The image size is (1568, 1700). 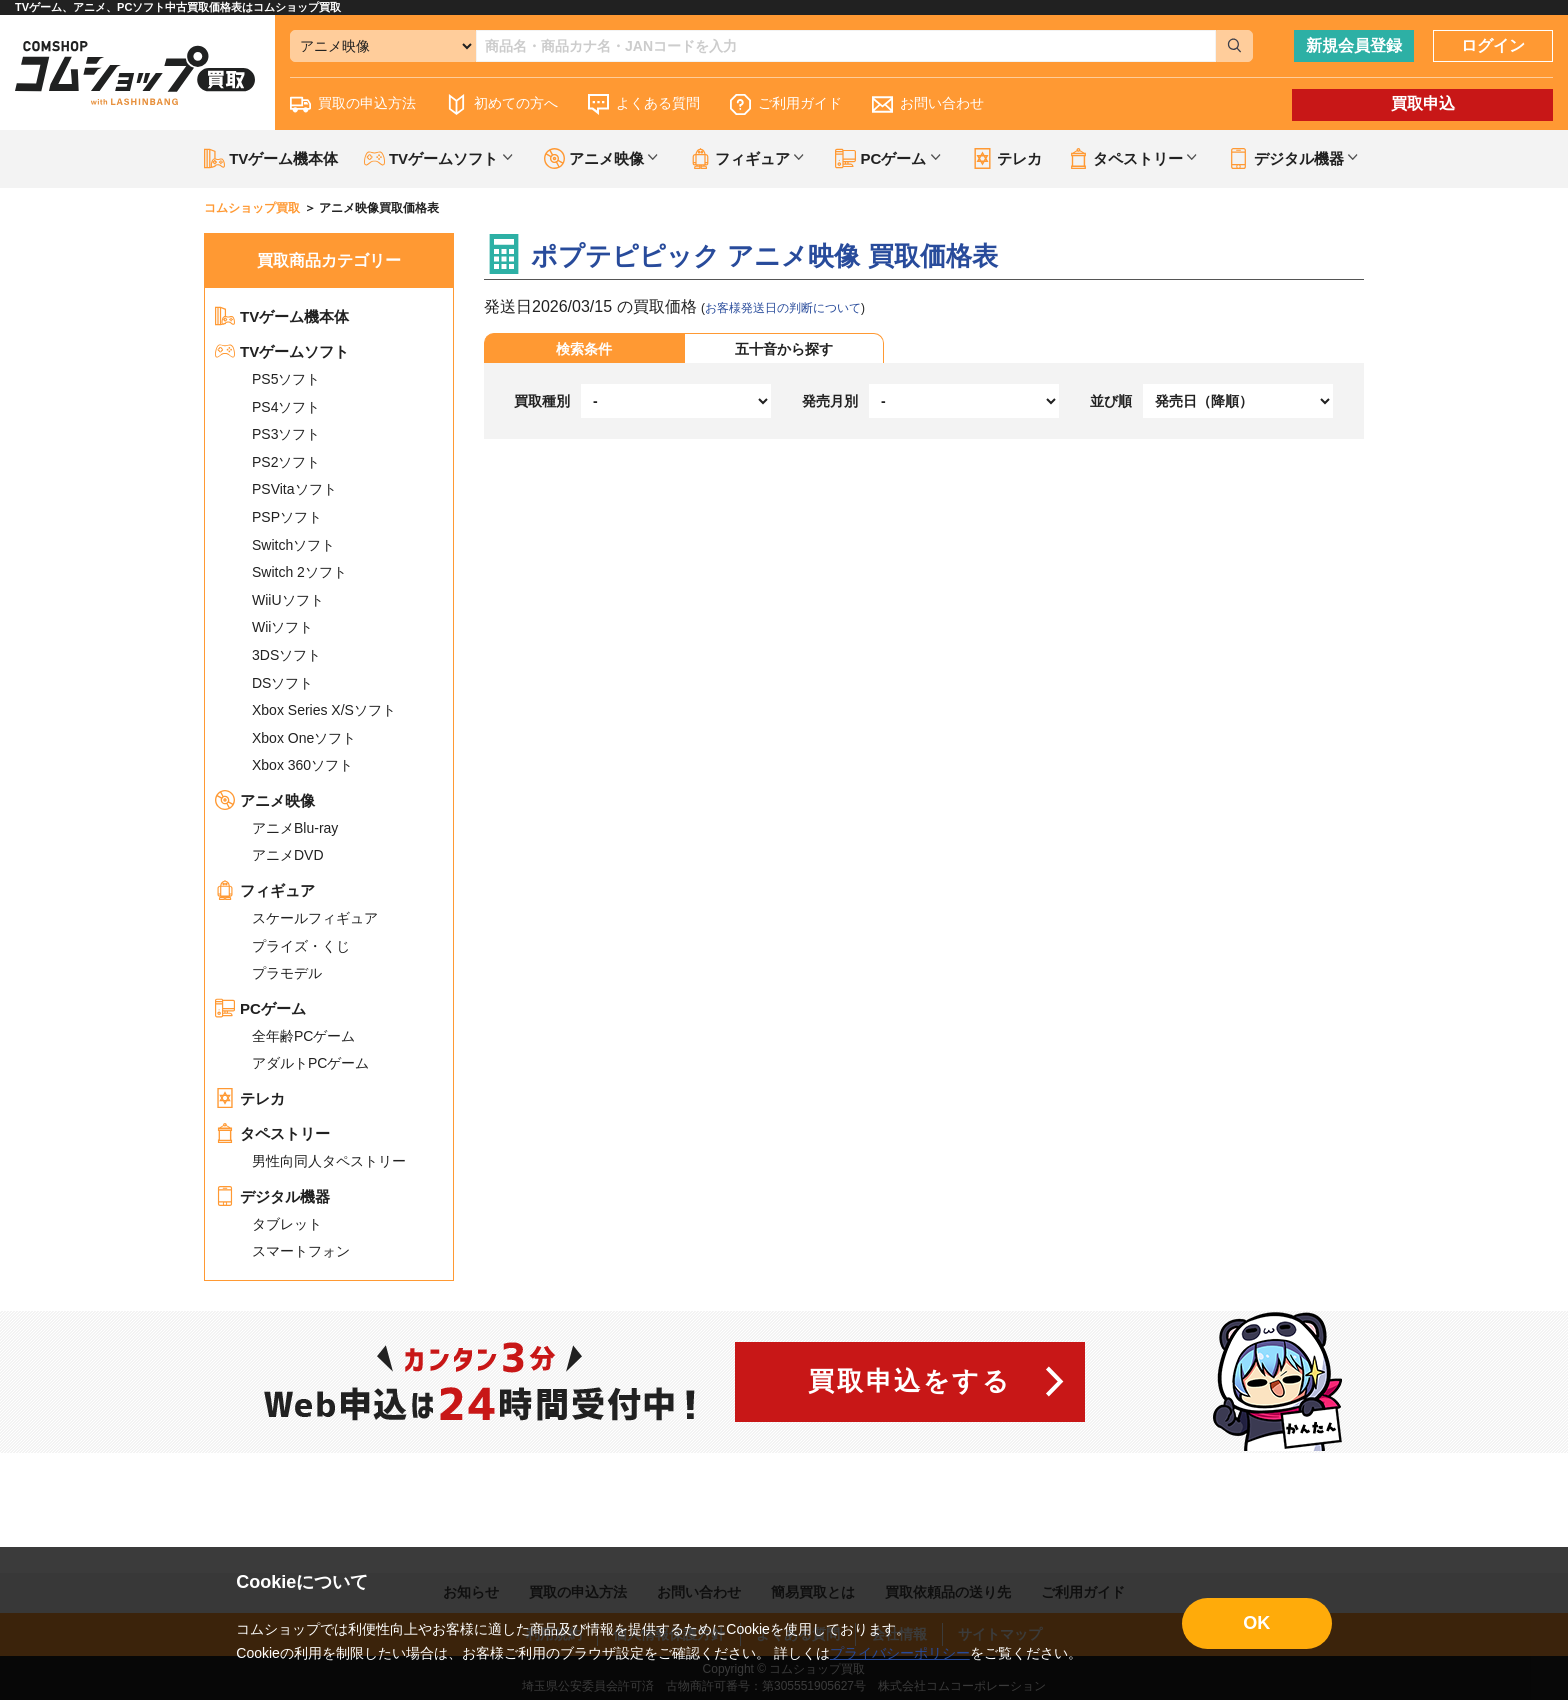 I want to click on タブレット, so click(x=287, y=1224).